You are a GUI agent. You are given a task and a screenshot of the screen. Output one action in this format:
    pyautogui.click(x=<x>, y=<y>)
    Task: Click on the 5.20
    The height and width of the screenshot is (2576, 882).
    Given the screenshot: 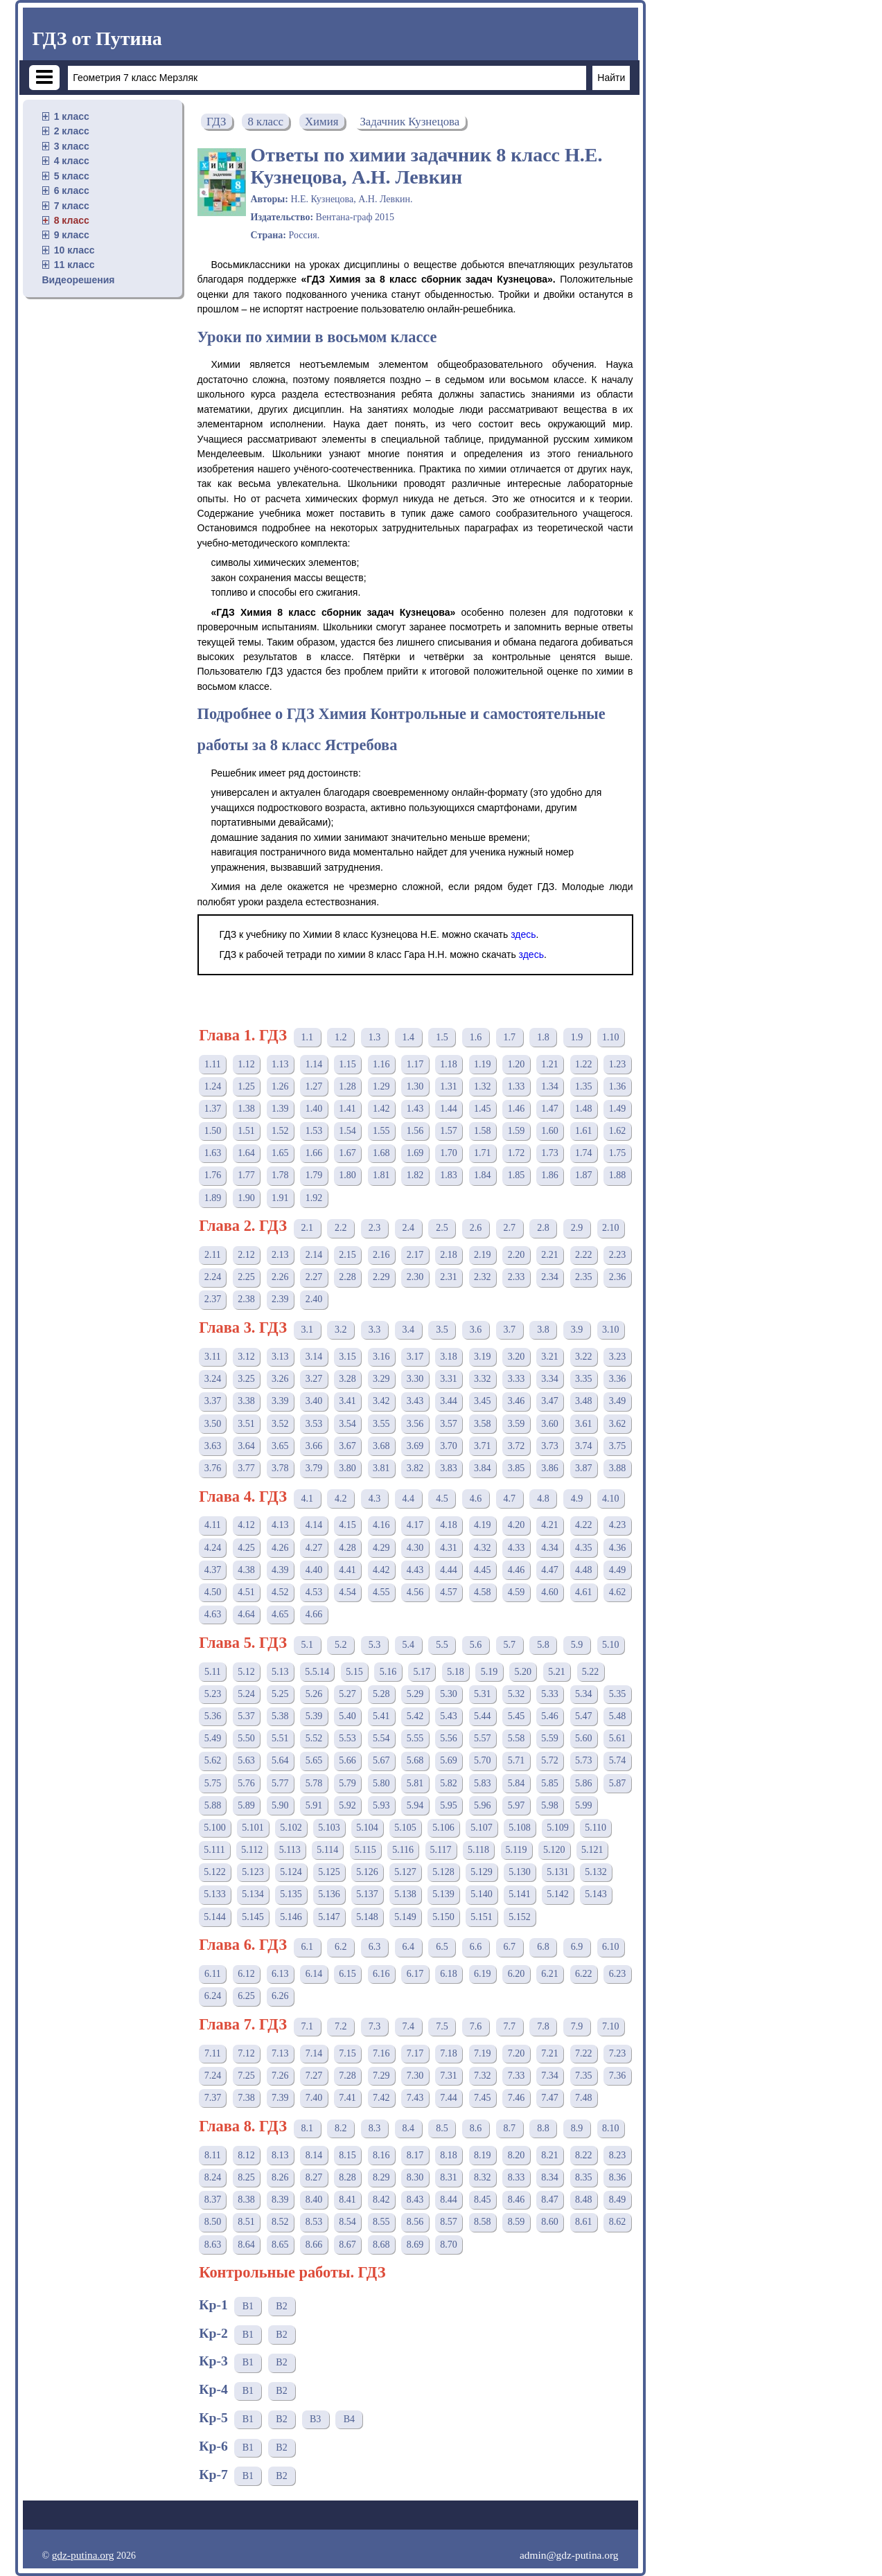 What is the action you would take?
    pyautogui.click(x=523, y=1672)
    